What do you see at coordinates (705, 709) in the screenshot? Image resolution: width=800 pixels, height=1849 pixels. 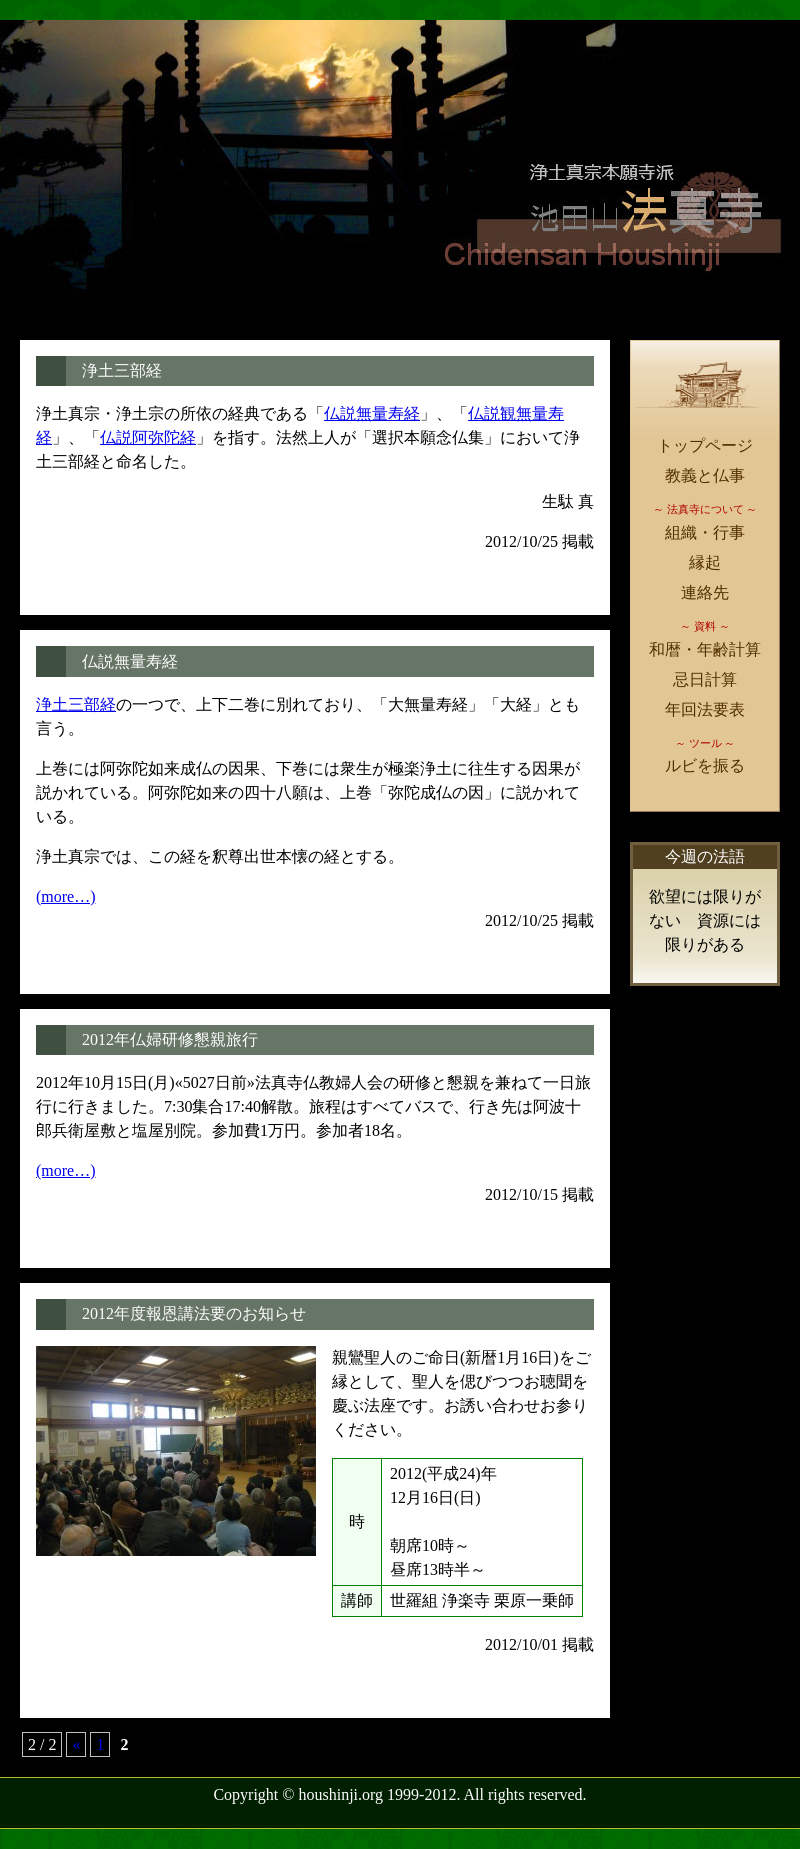 I see `年回法要表` at bounding box center [705, 709].